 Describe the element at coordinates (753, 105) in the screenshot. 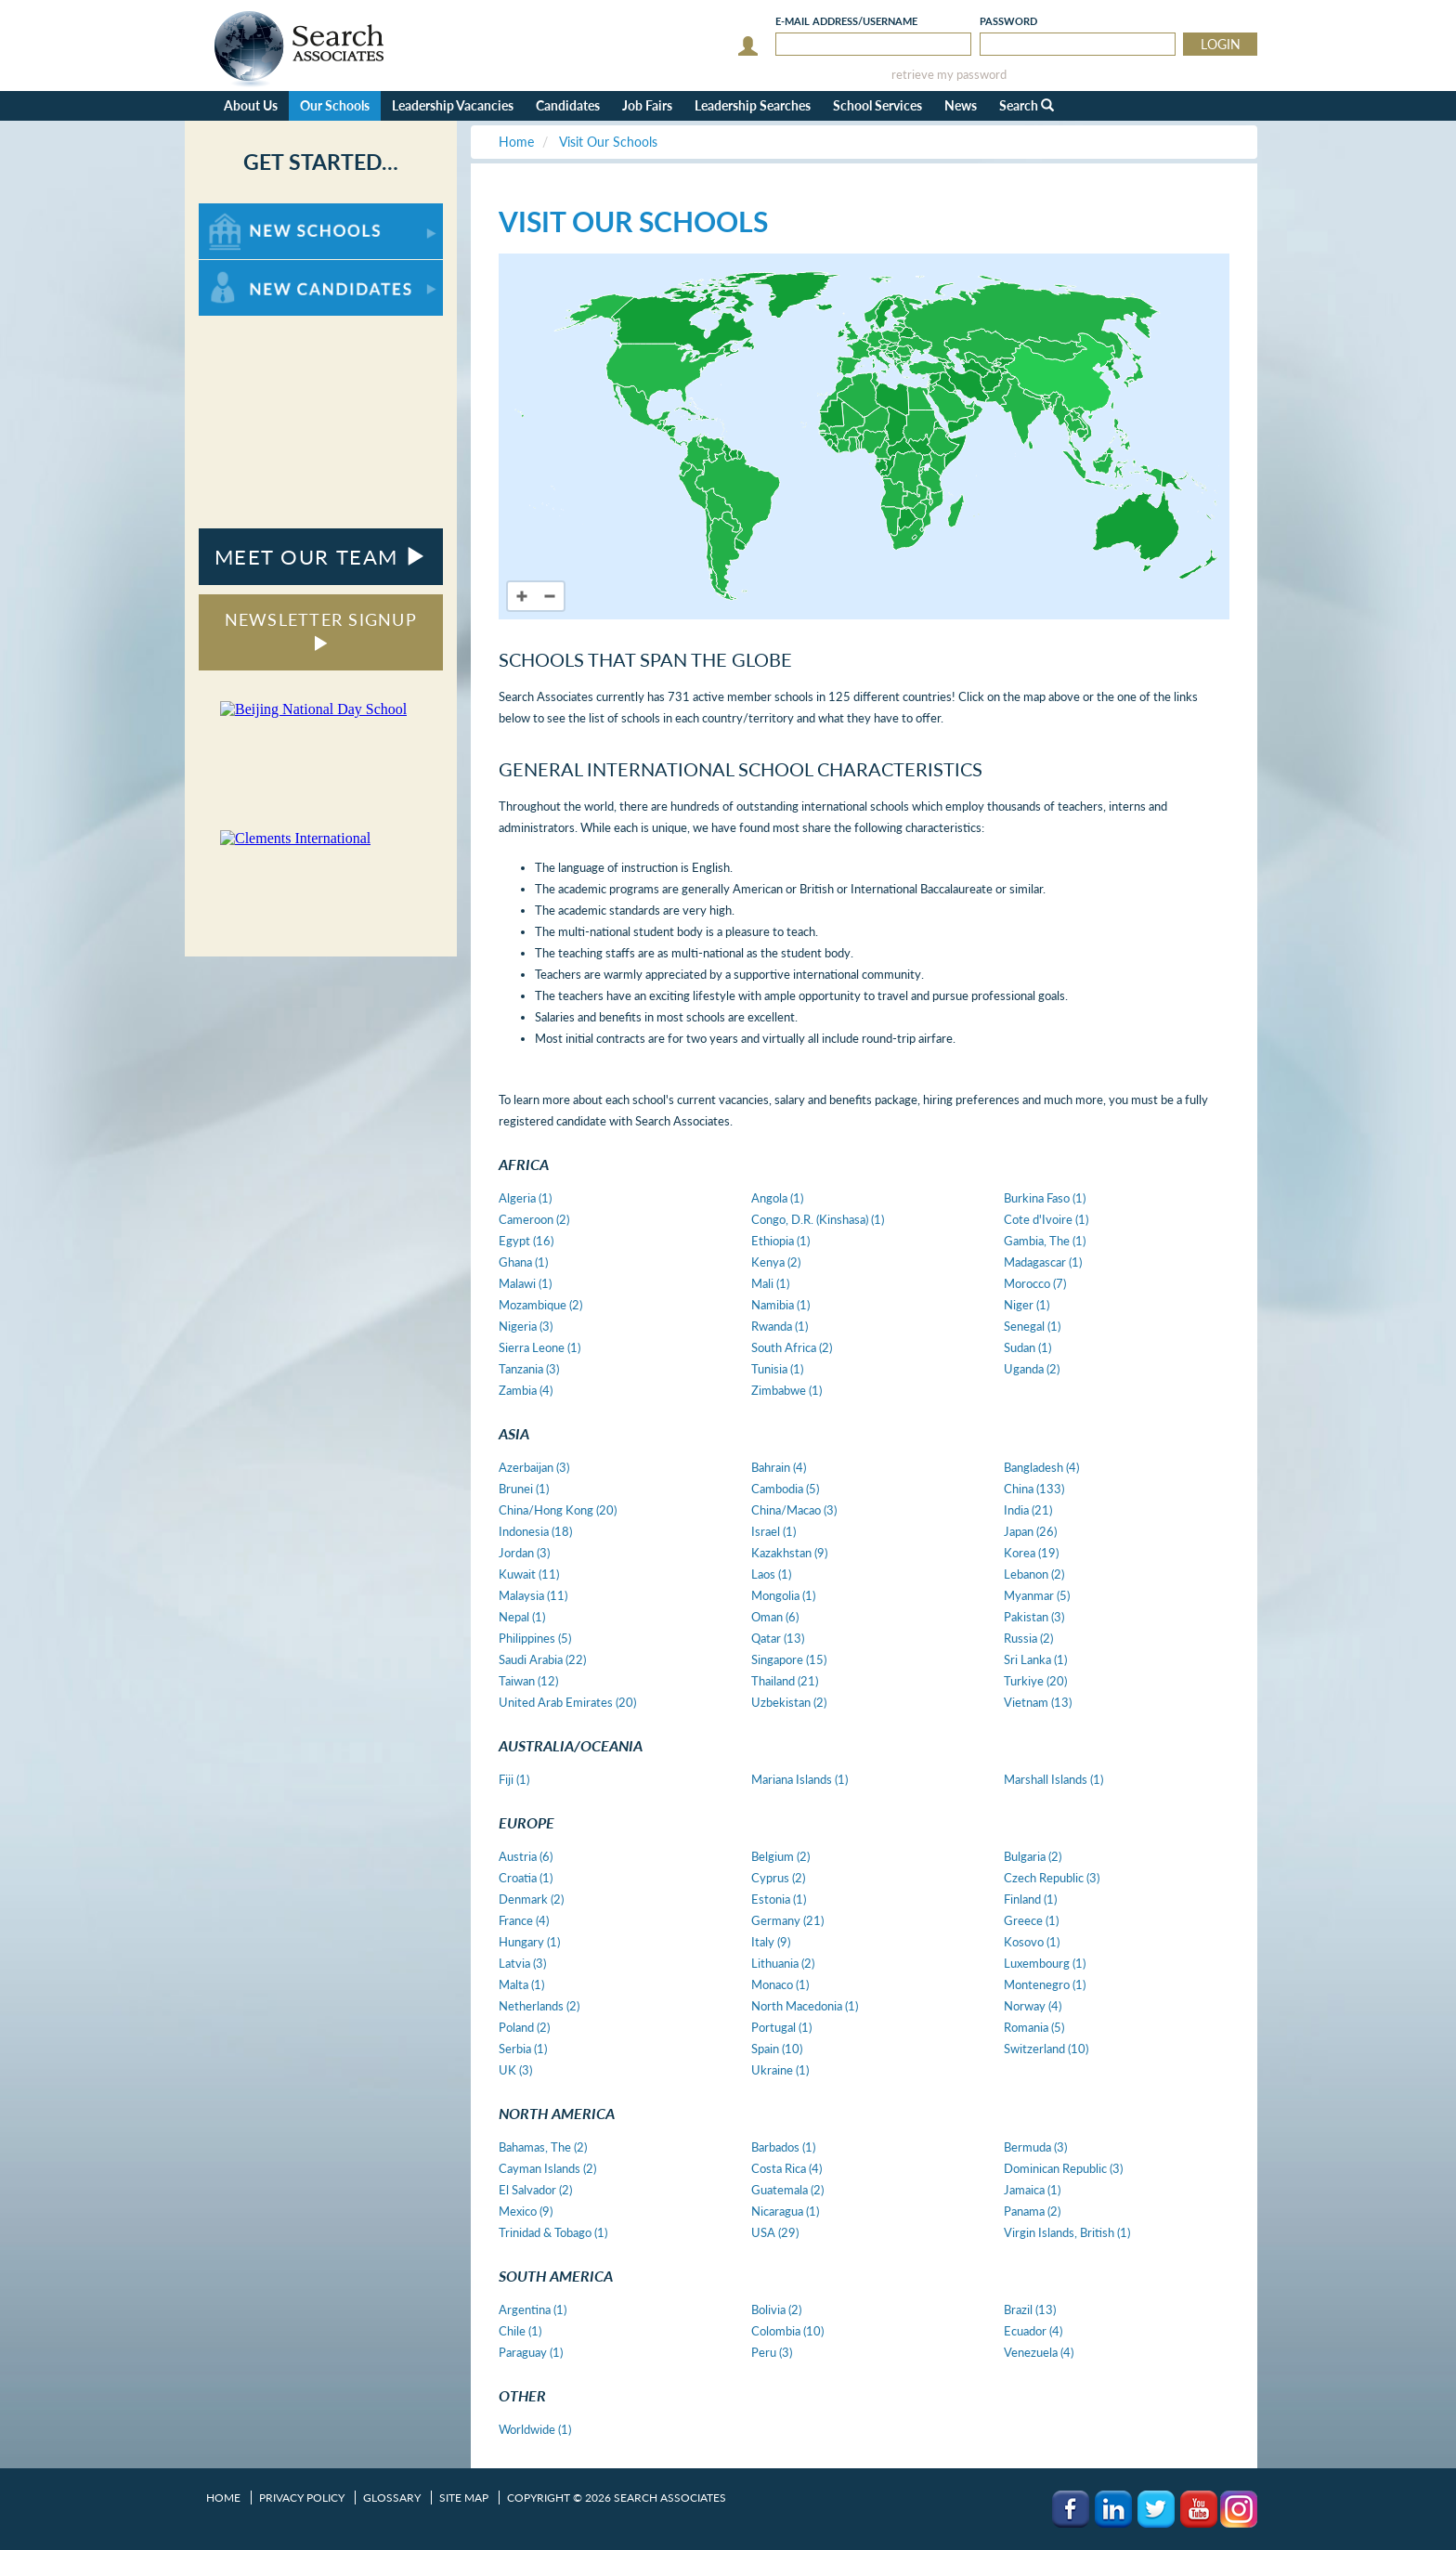

I see `Leadership Searches [button]` at that location.